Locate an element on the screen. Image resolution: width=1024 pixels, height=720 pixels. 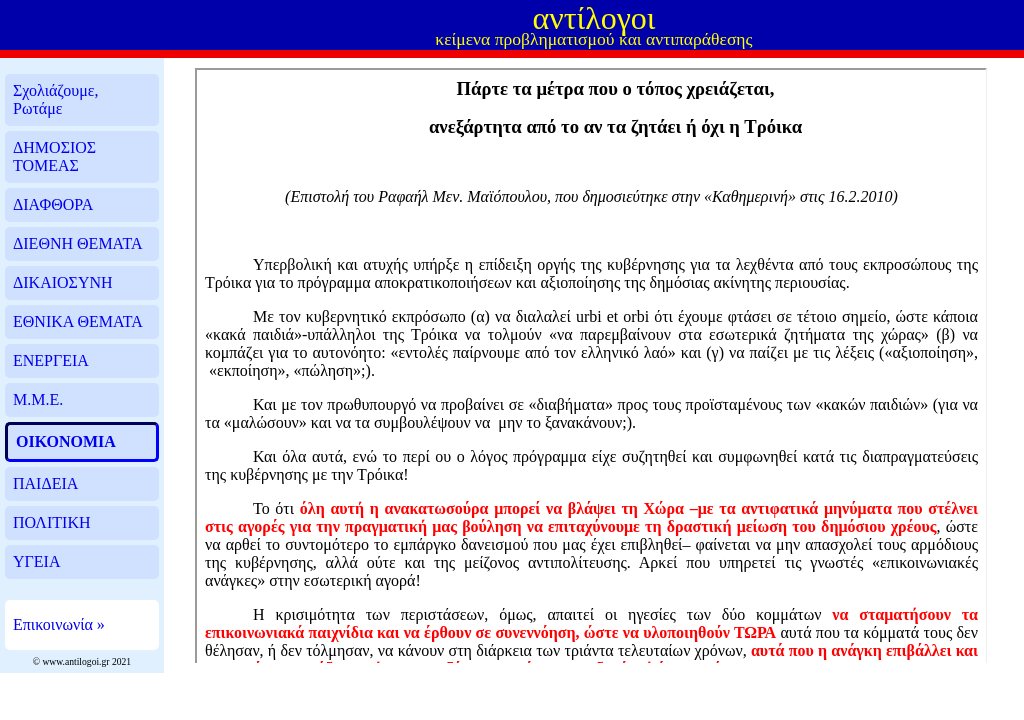
ΠΟΛΙΤΙΚΗ is located at coordinates (51, 522).